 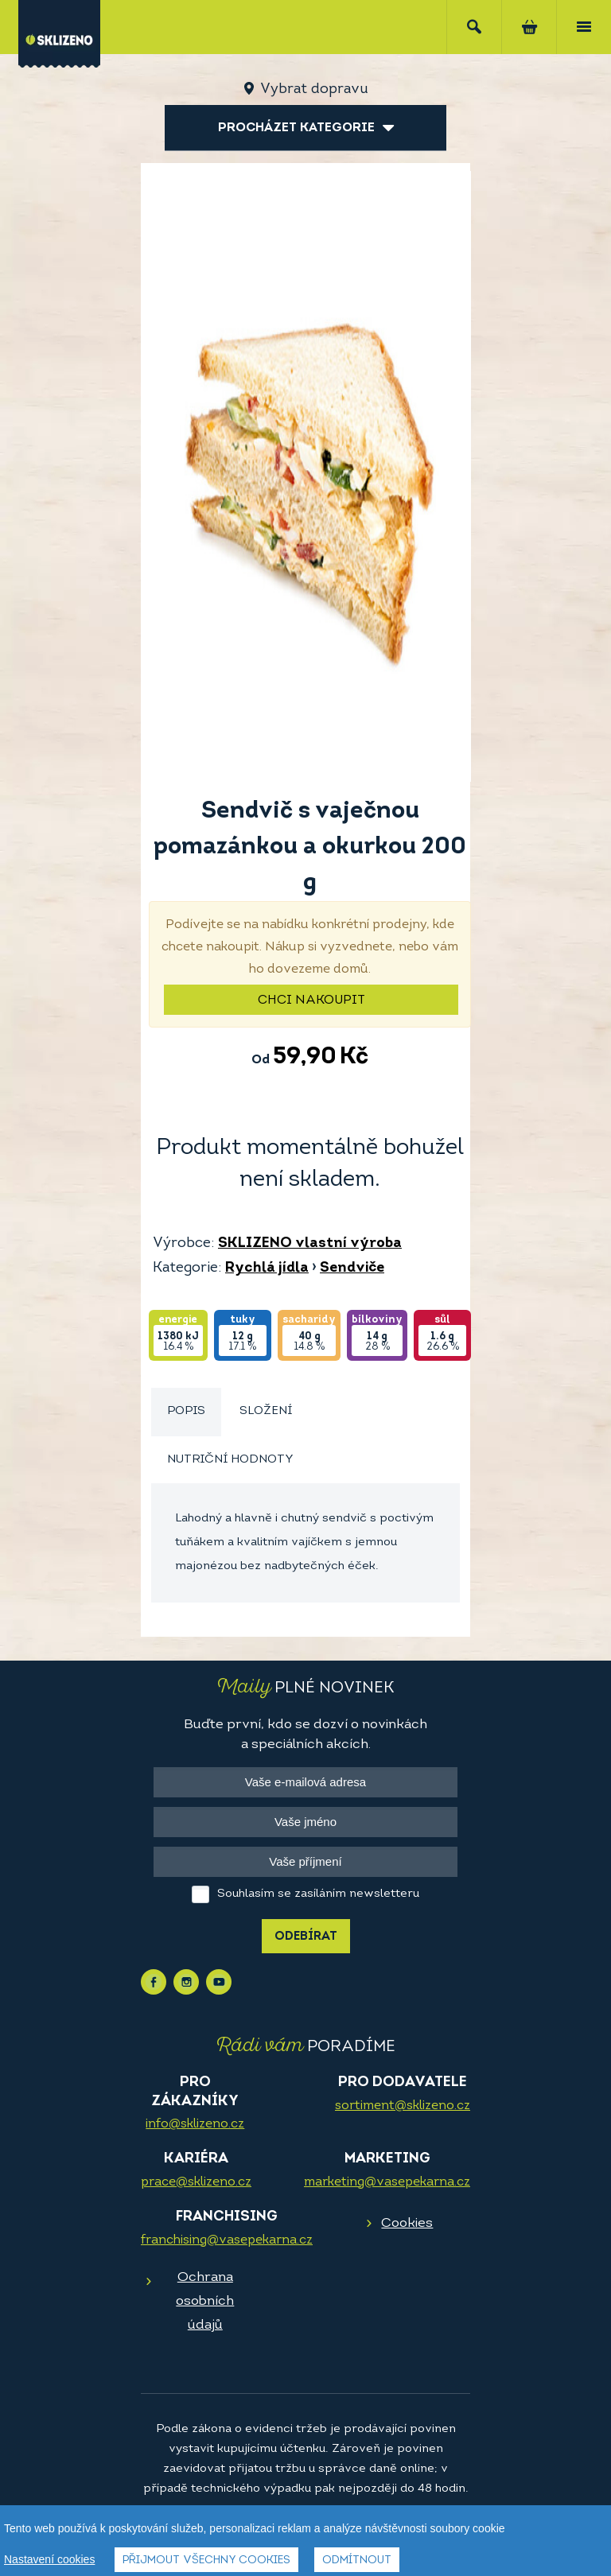 I want to click on Nastavení cookies, so click(x=49, y=2559).